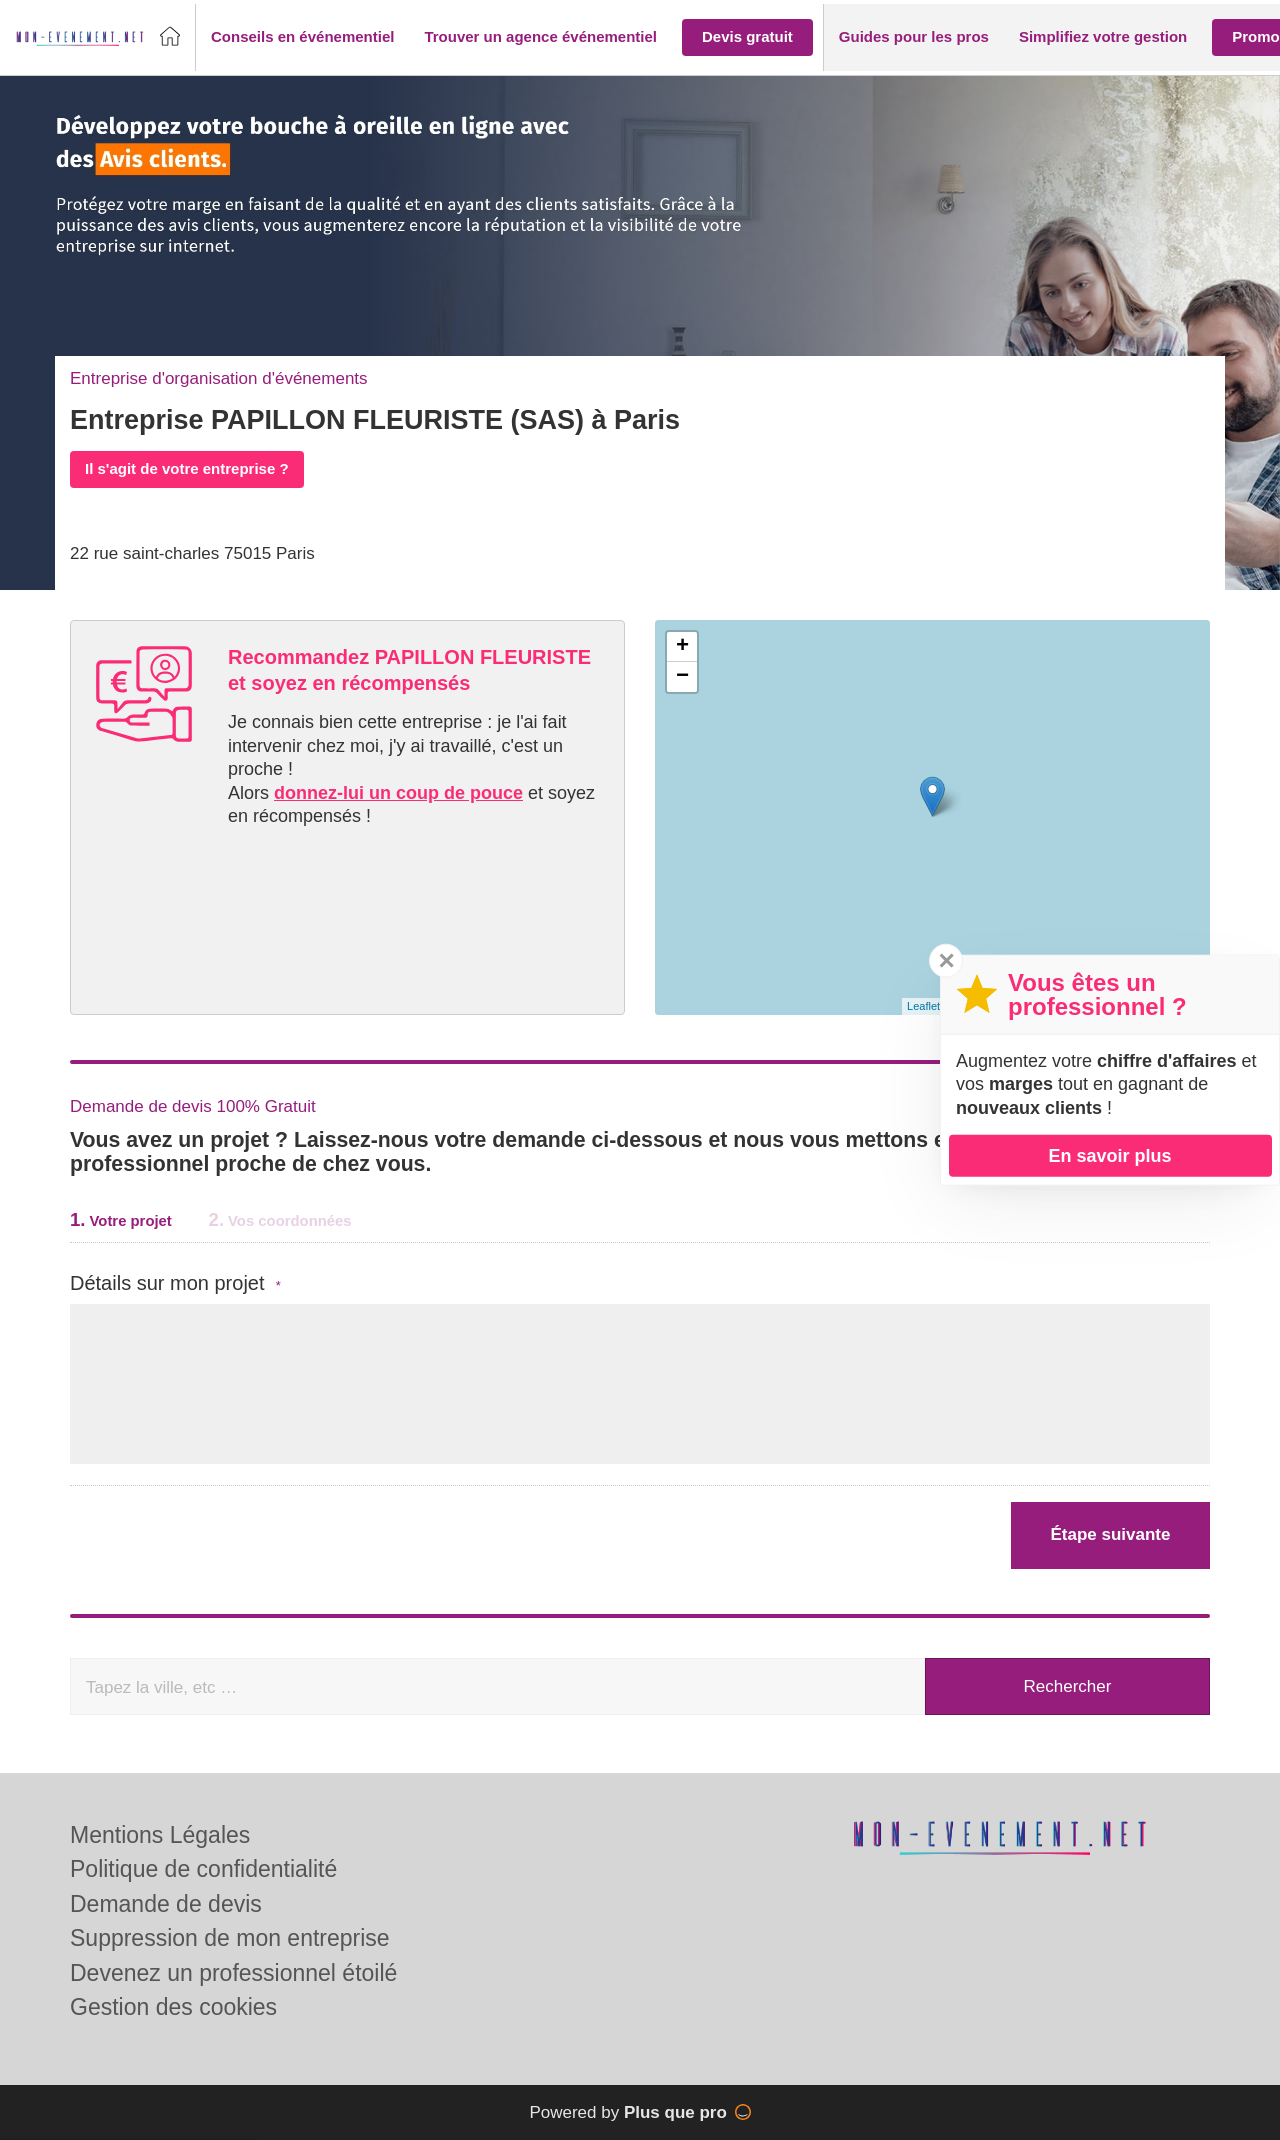 This screenshot has height=2140, width=1280. Describe the element at coordinates (398, 793) in the screenshot. I see `donnez-lui un coup de pouce` at that location.